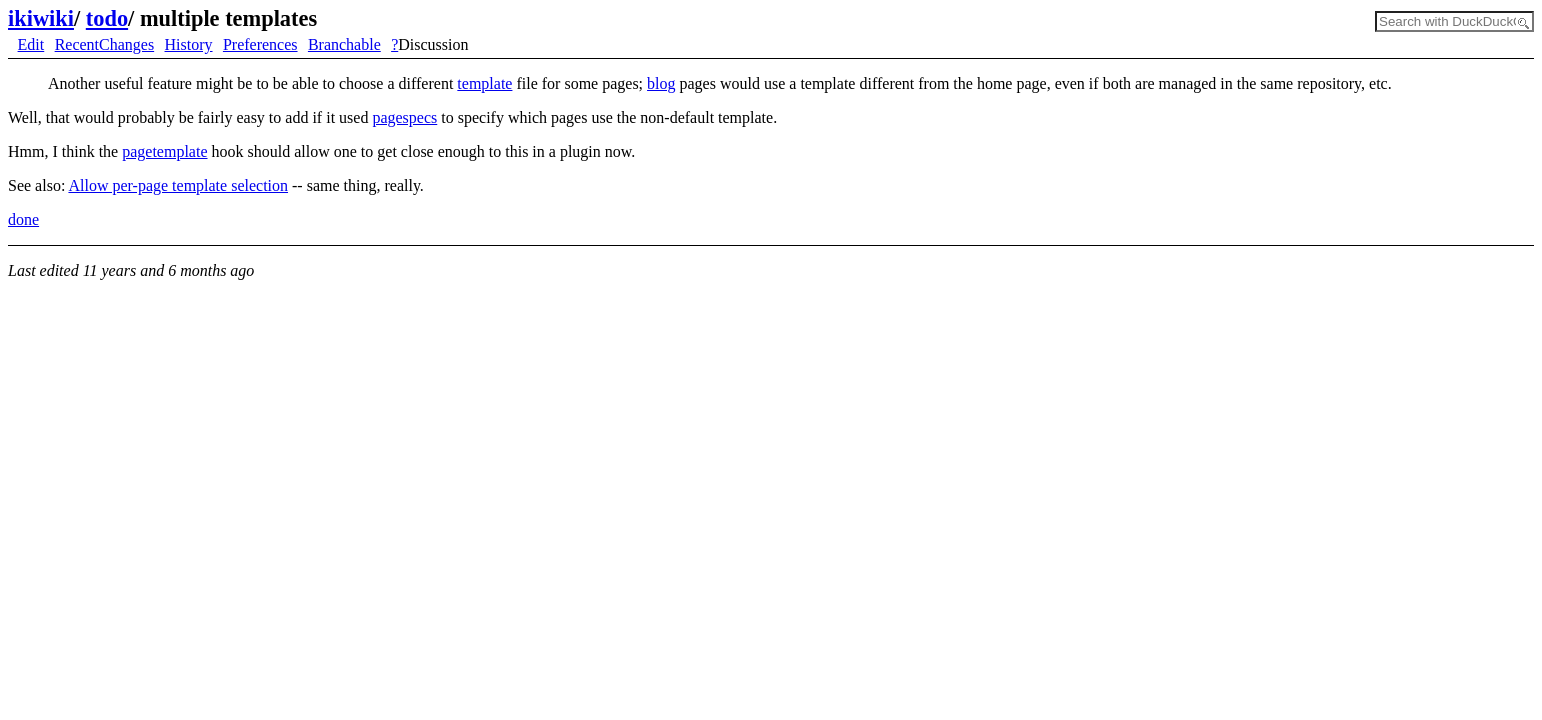  What do you see at coordinates (107, 18) in the screenshot?
I see `todo` at bounding box center [107, 18].